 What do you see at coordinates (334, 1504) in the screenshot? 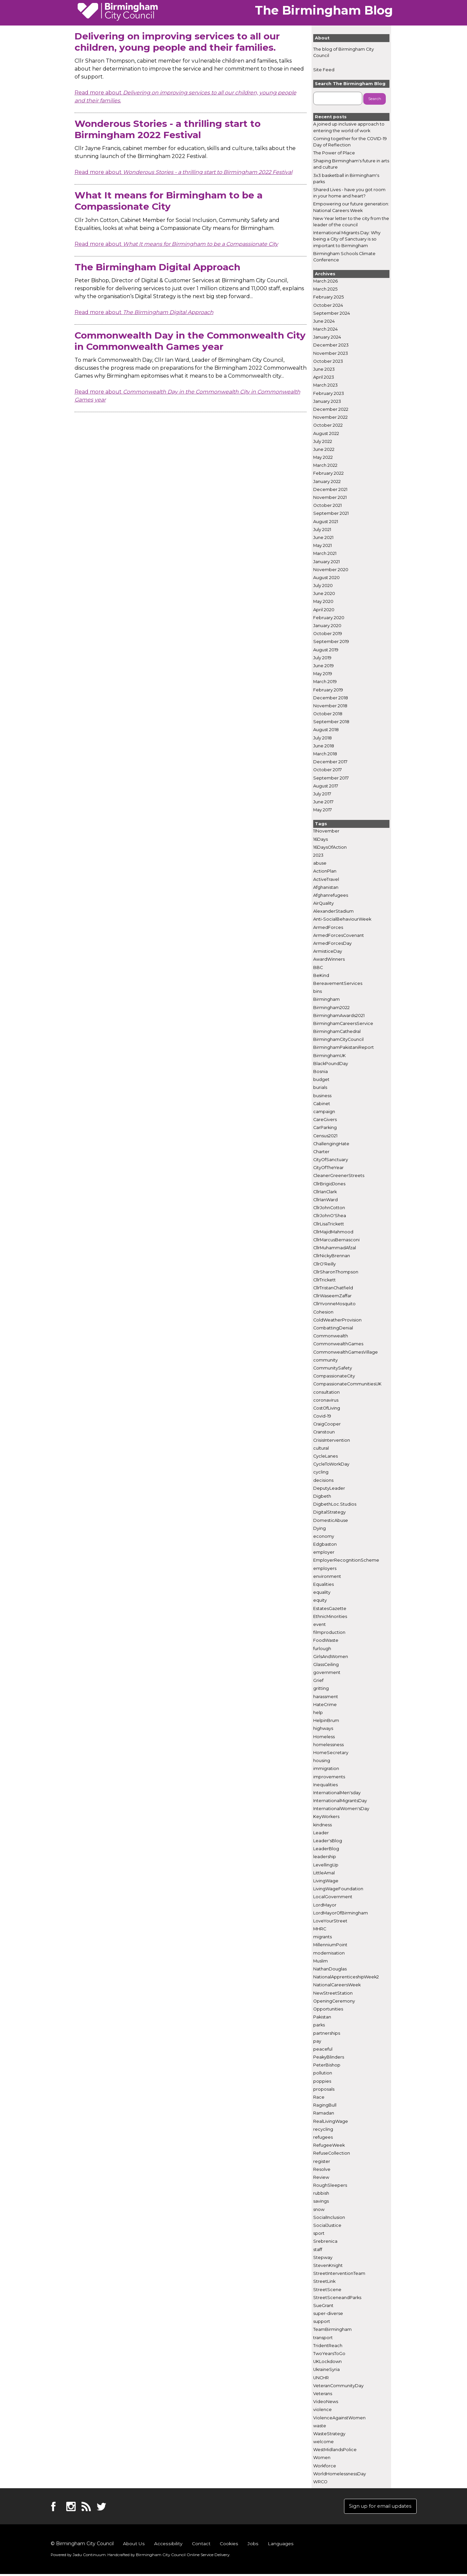
I see `DigbethLoc.Studios` at bounding box center [334, 1504].